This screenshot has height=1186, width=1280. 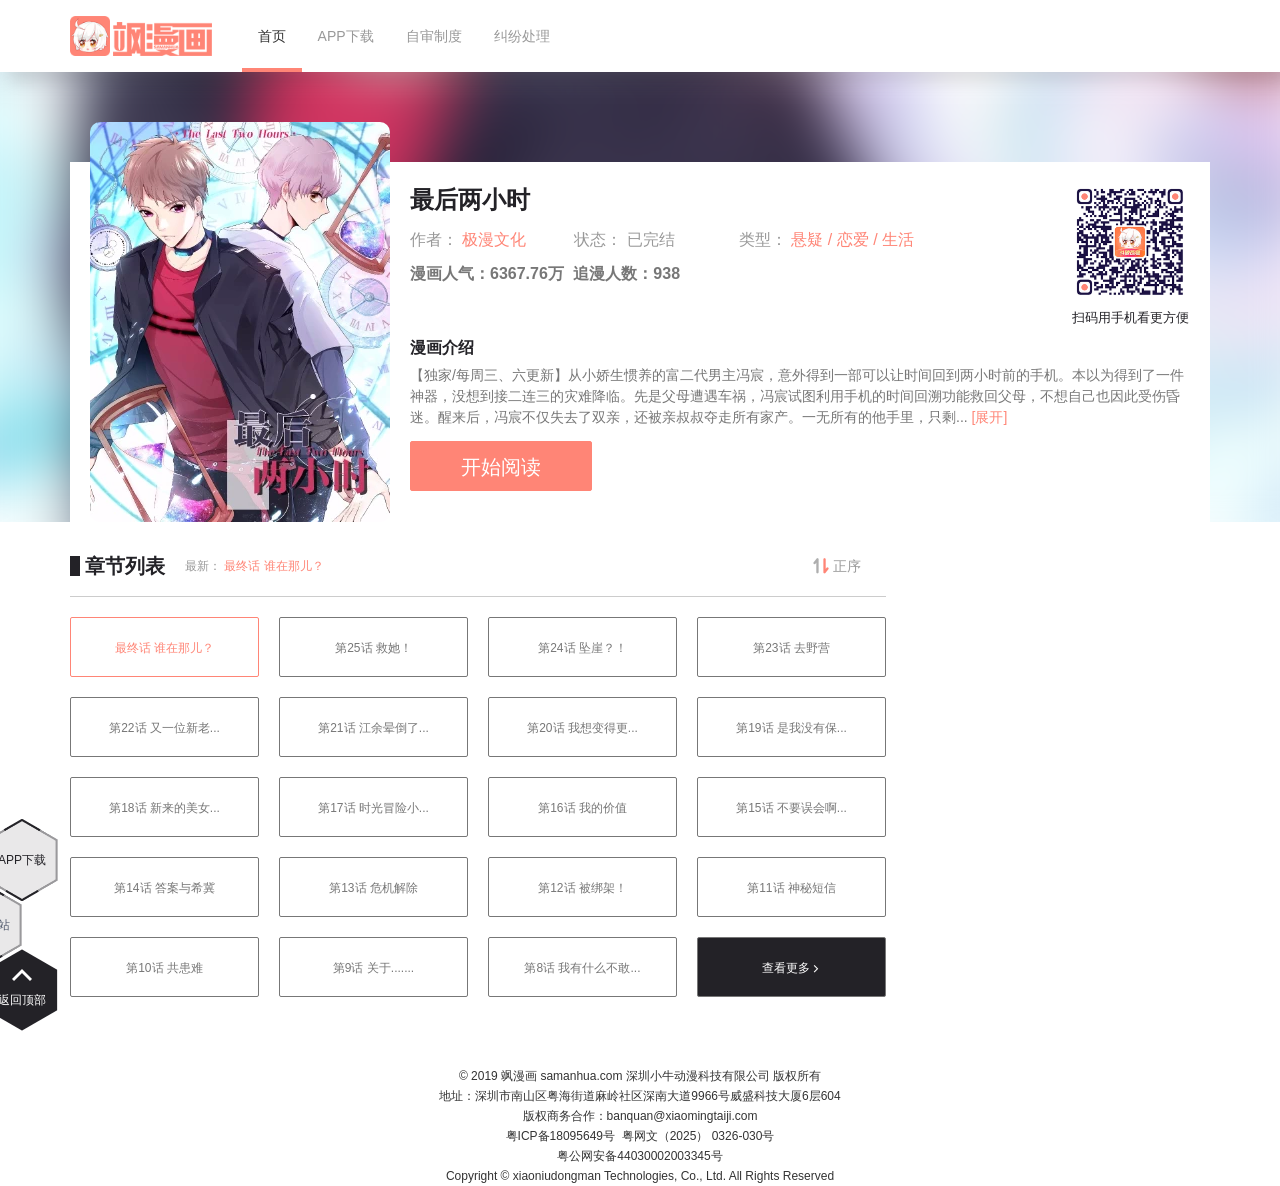 I want to click on 粤公网安备44030002003345号, so click(x=639, y=1156).